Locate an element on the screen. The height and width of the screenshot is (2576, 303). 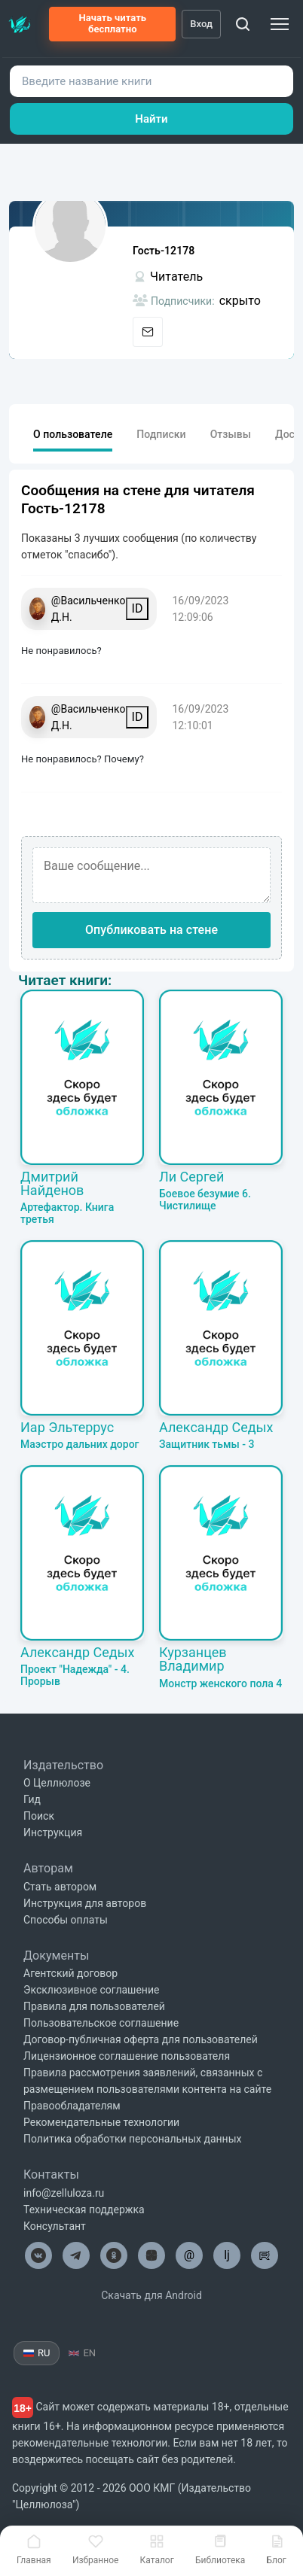
Консультант is located at coordinates (54, 2226).